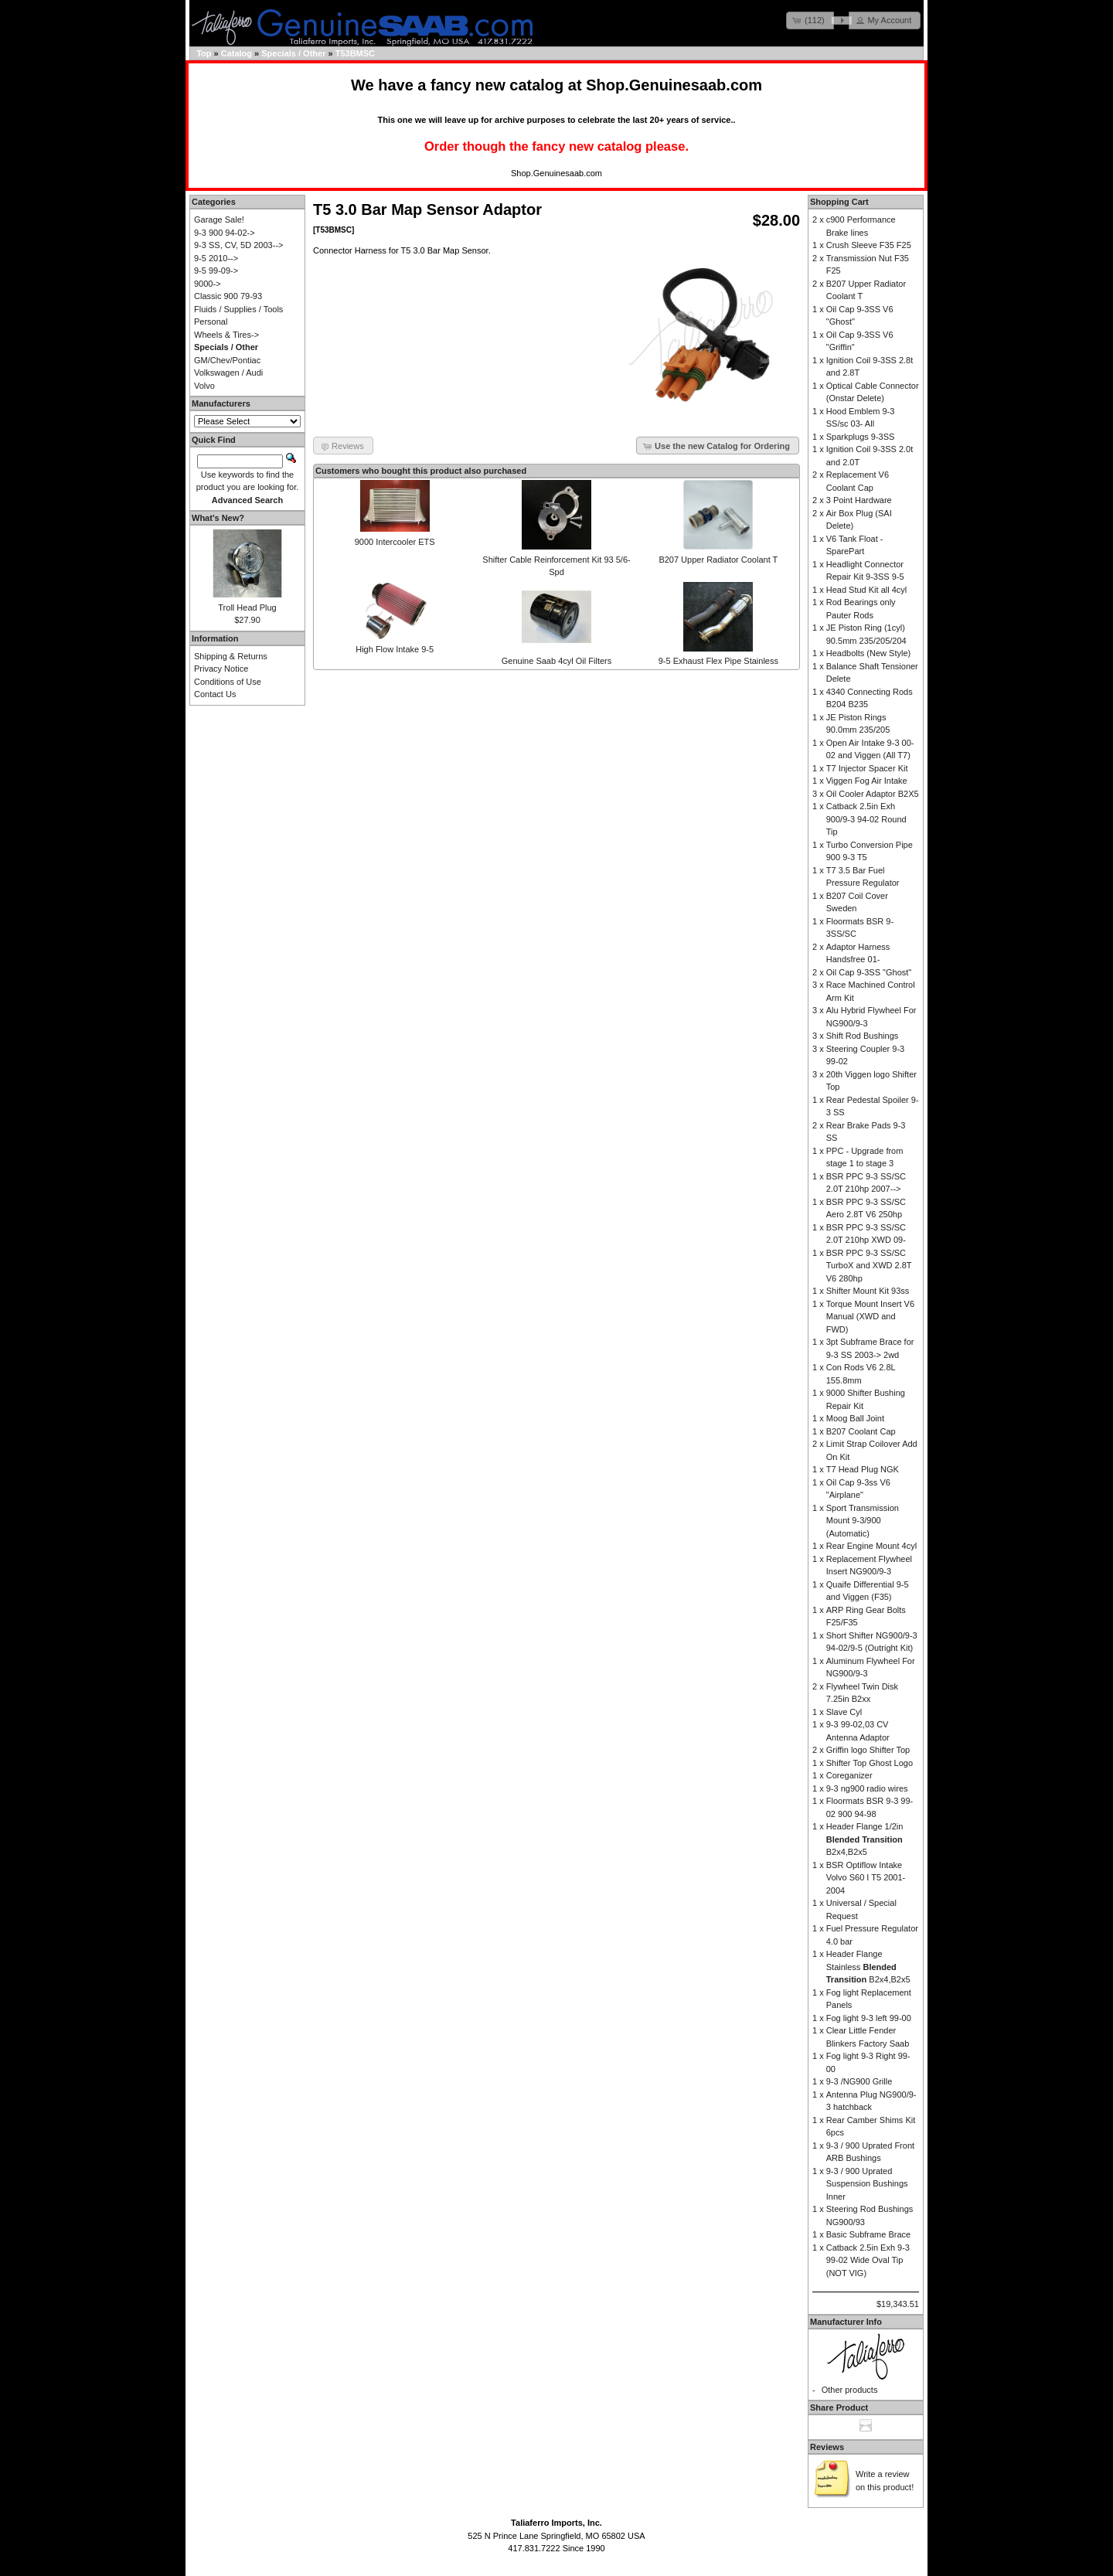 This screenshot has width=1113, height=2576. Describe the element at coordinates (221, 668) in the screenshot. I see `Privacy Notice` at that location.